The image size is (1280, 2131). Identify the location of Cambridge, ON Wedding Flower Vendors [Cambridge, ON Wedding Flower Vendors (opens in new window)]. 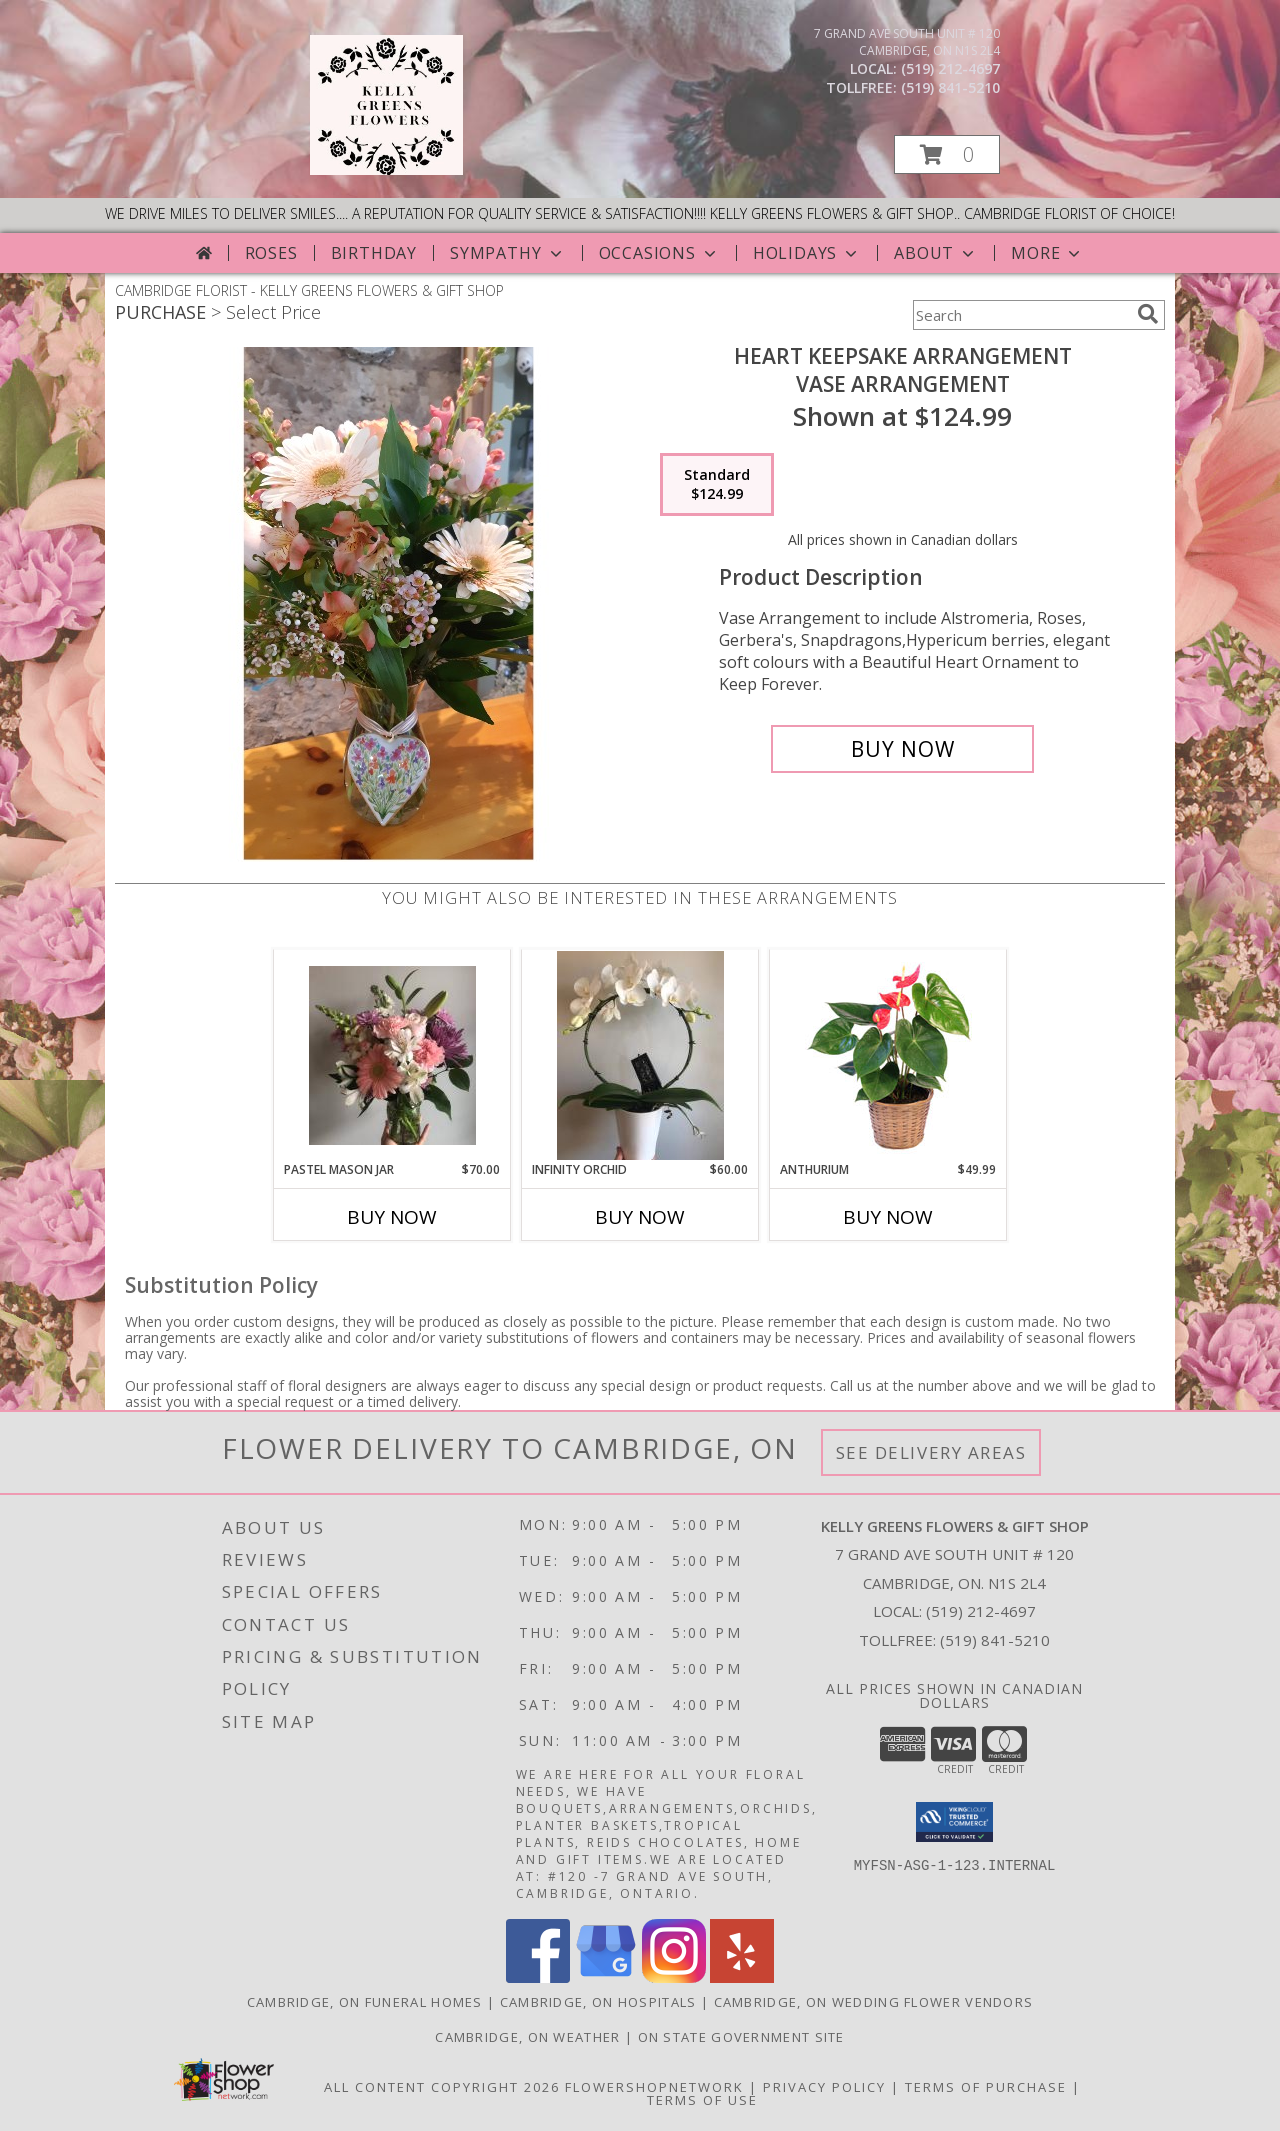
(874, 2002).